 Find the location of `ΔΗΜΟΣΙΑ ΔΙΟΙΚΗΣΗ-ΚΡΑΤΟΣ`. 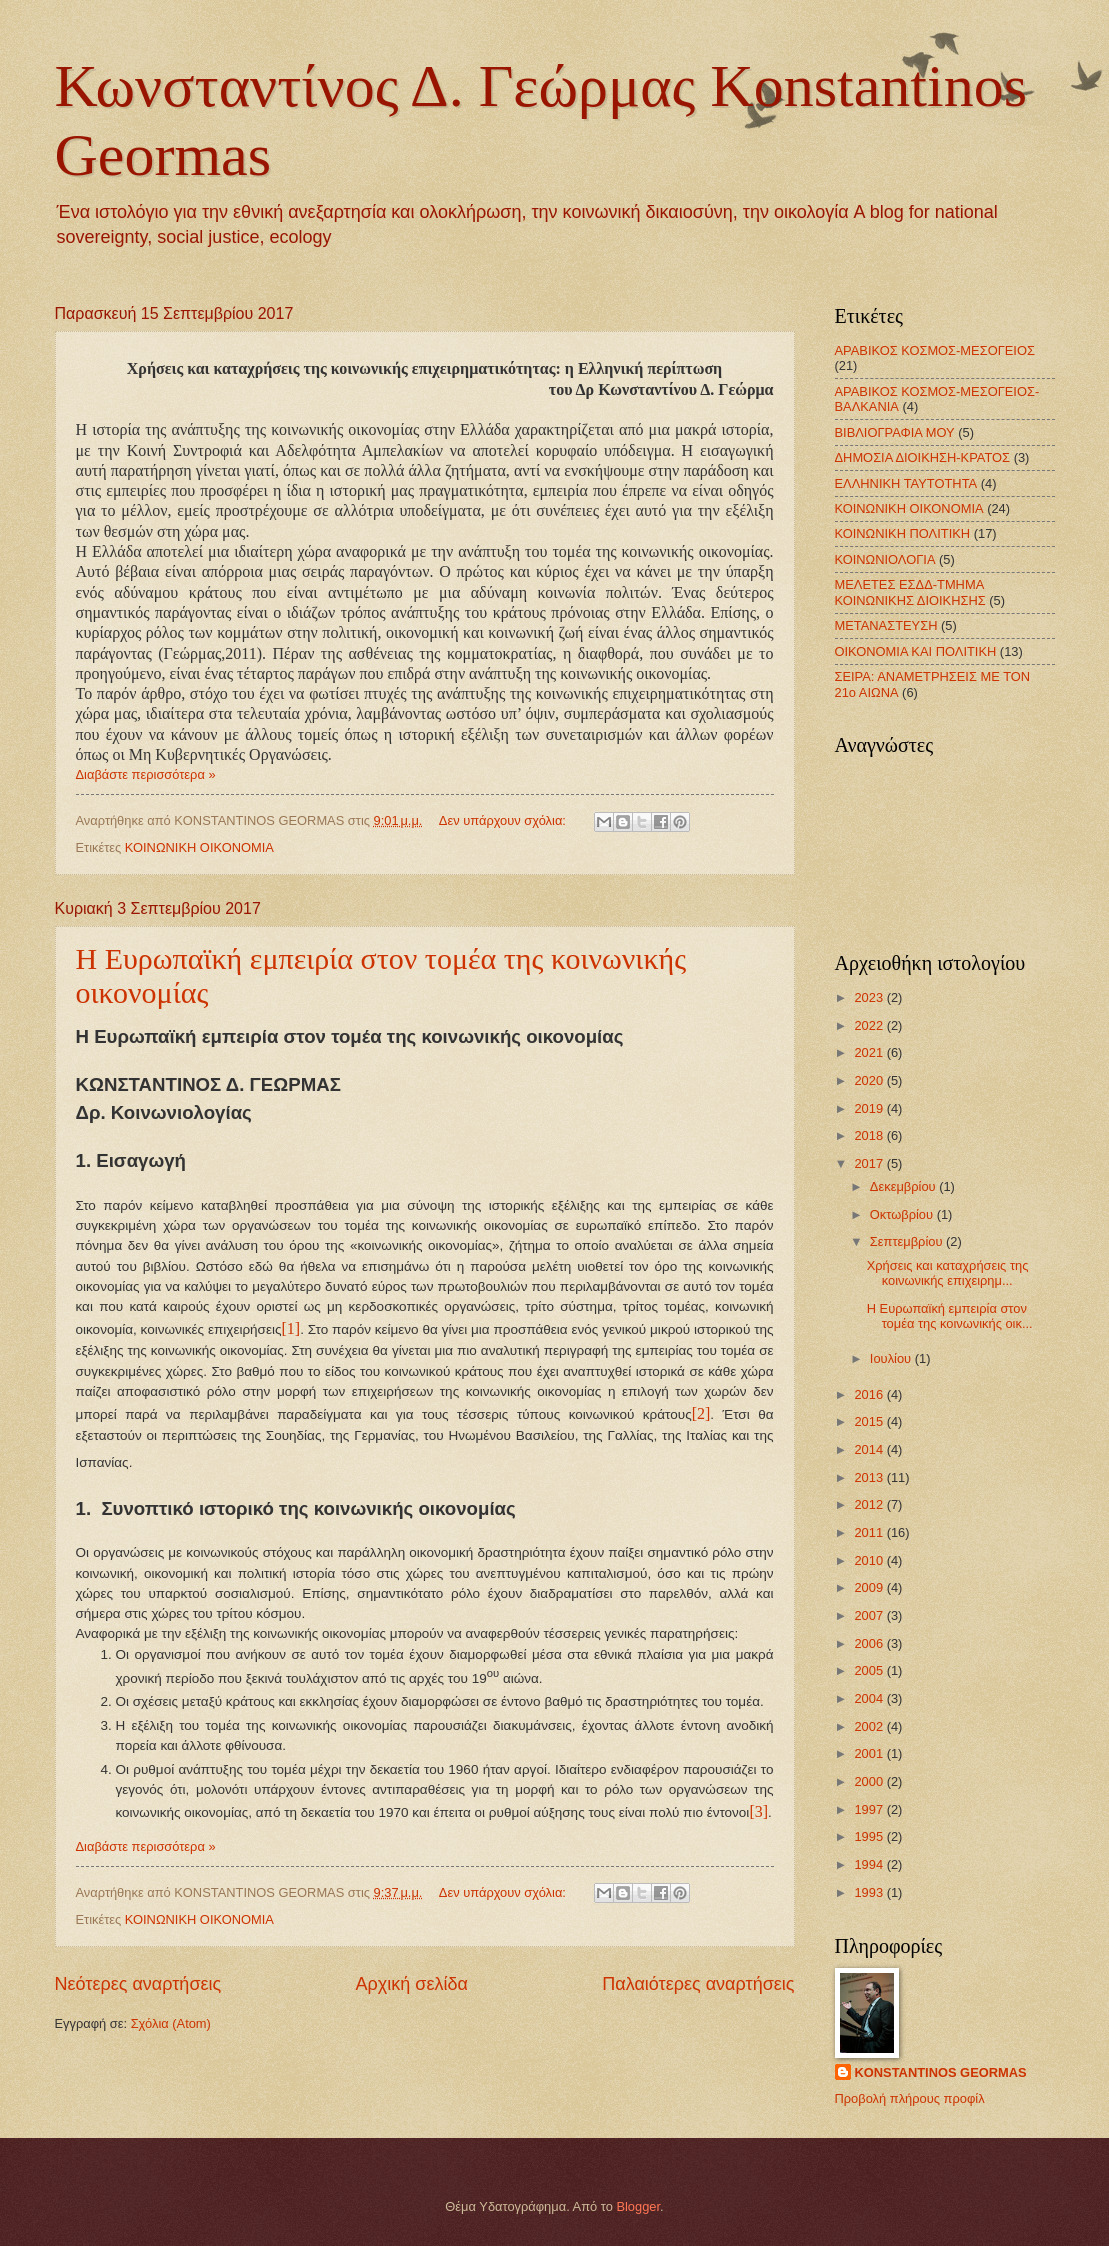

ΔΗΜΟΣΙΑ ΔΙΟΙΚΗΣΗ-ΚΡΑΤΟΣ is located at coordinates (923, 457).